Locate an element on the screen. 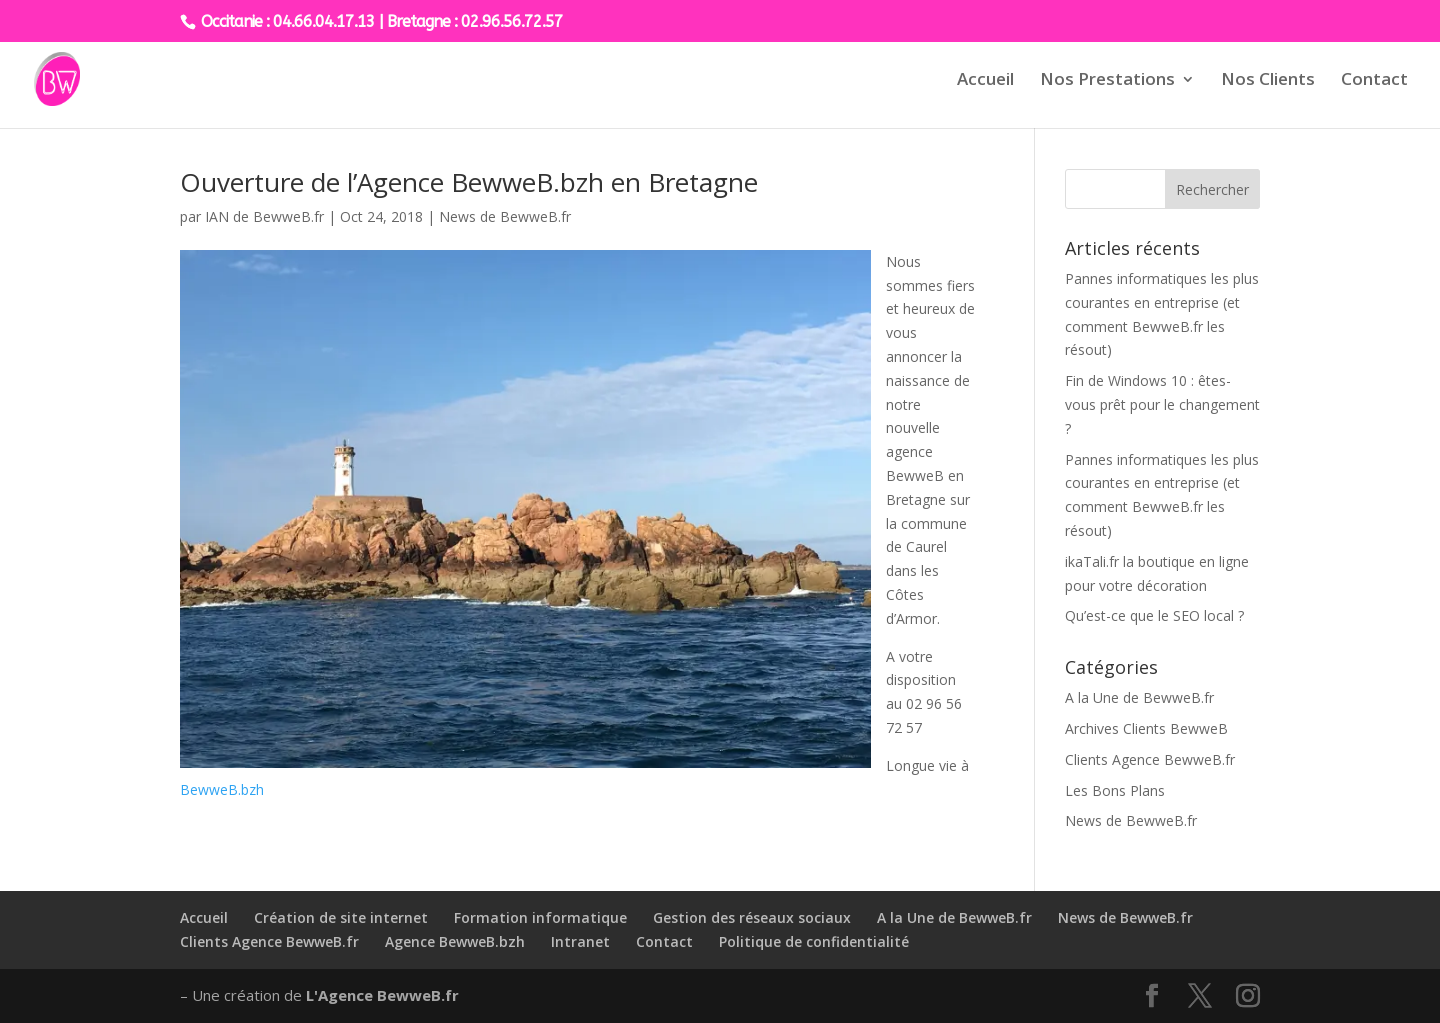 This screenshot has width=1440, height=1023. Les Bons Plans is located at coordinates (1115, 790).